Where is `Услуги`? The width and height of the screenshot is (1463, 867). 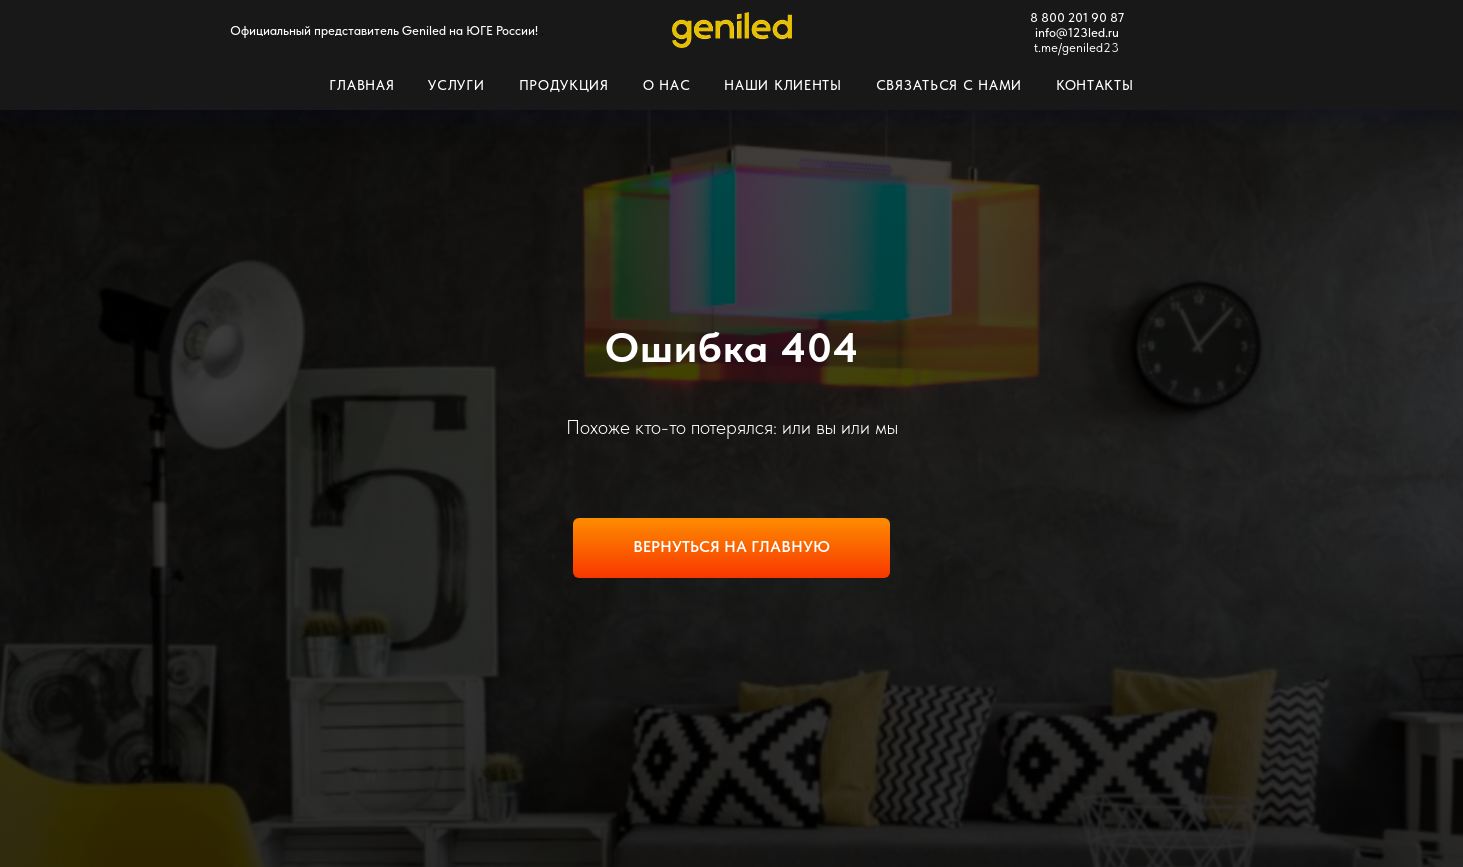
Услуги is located at coordinates (456, 85).